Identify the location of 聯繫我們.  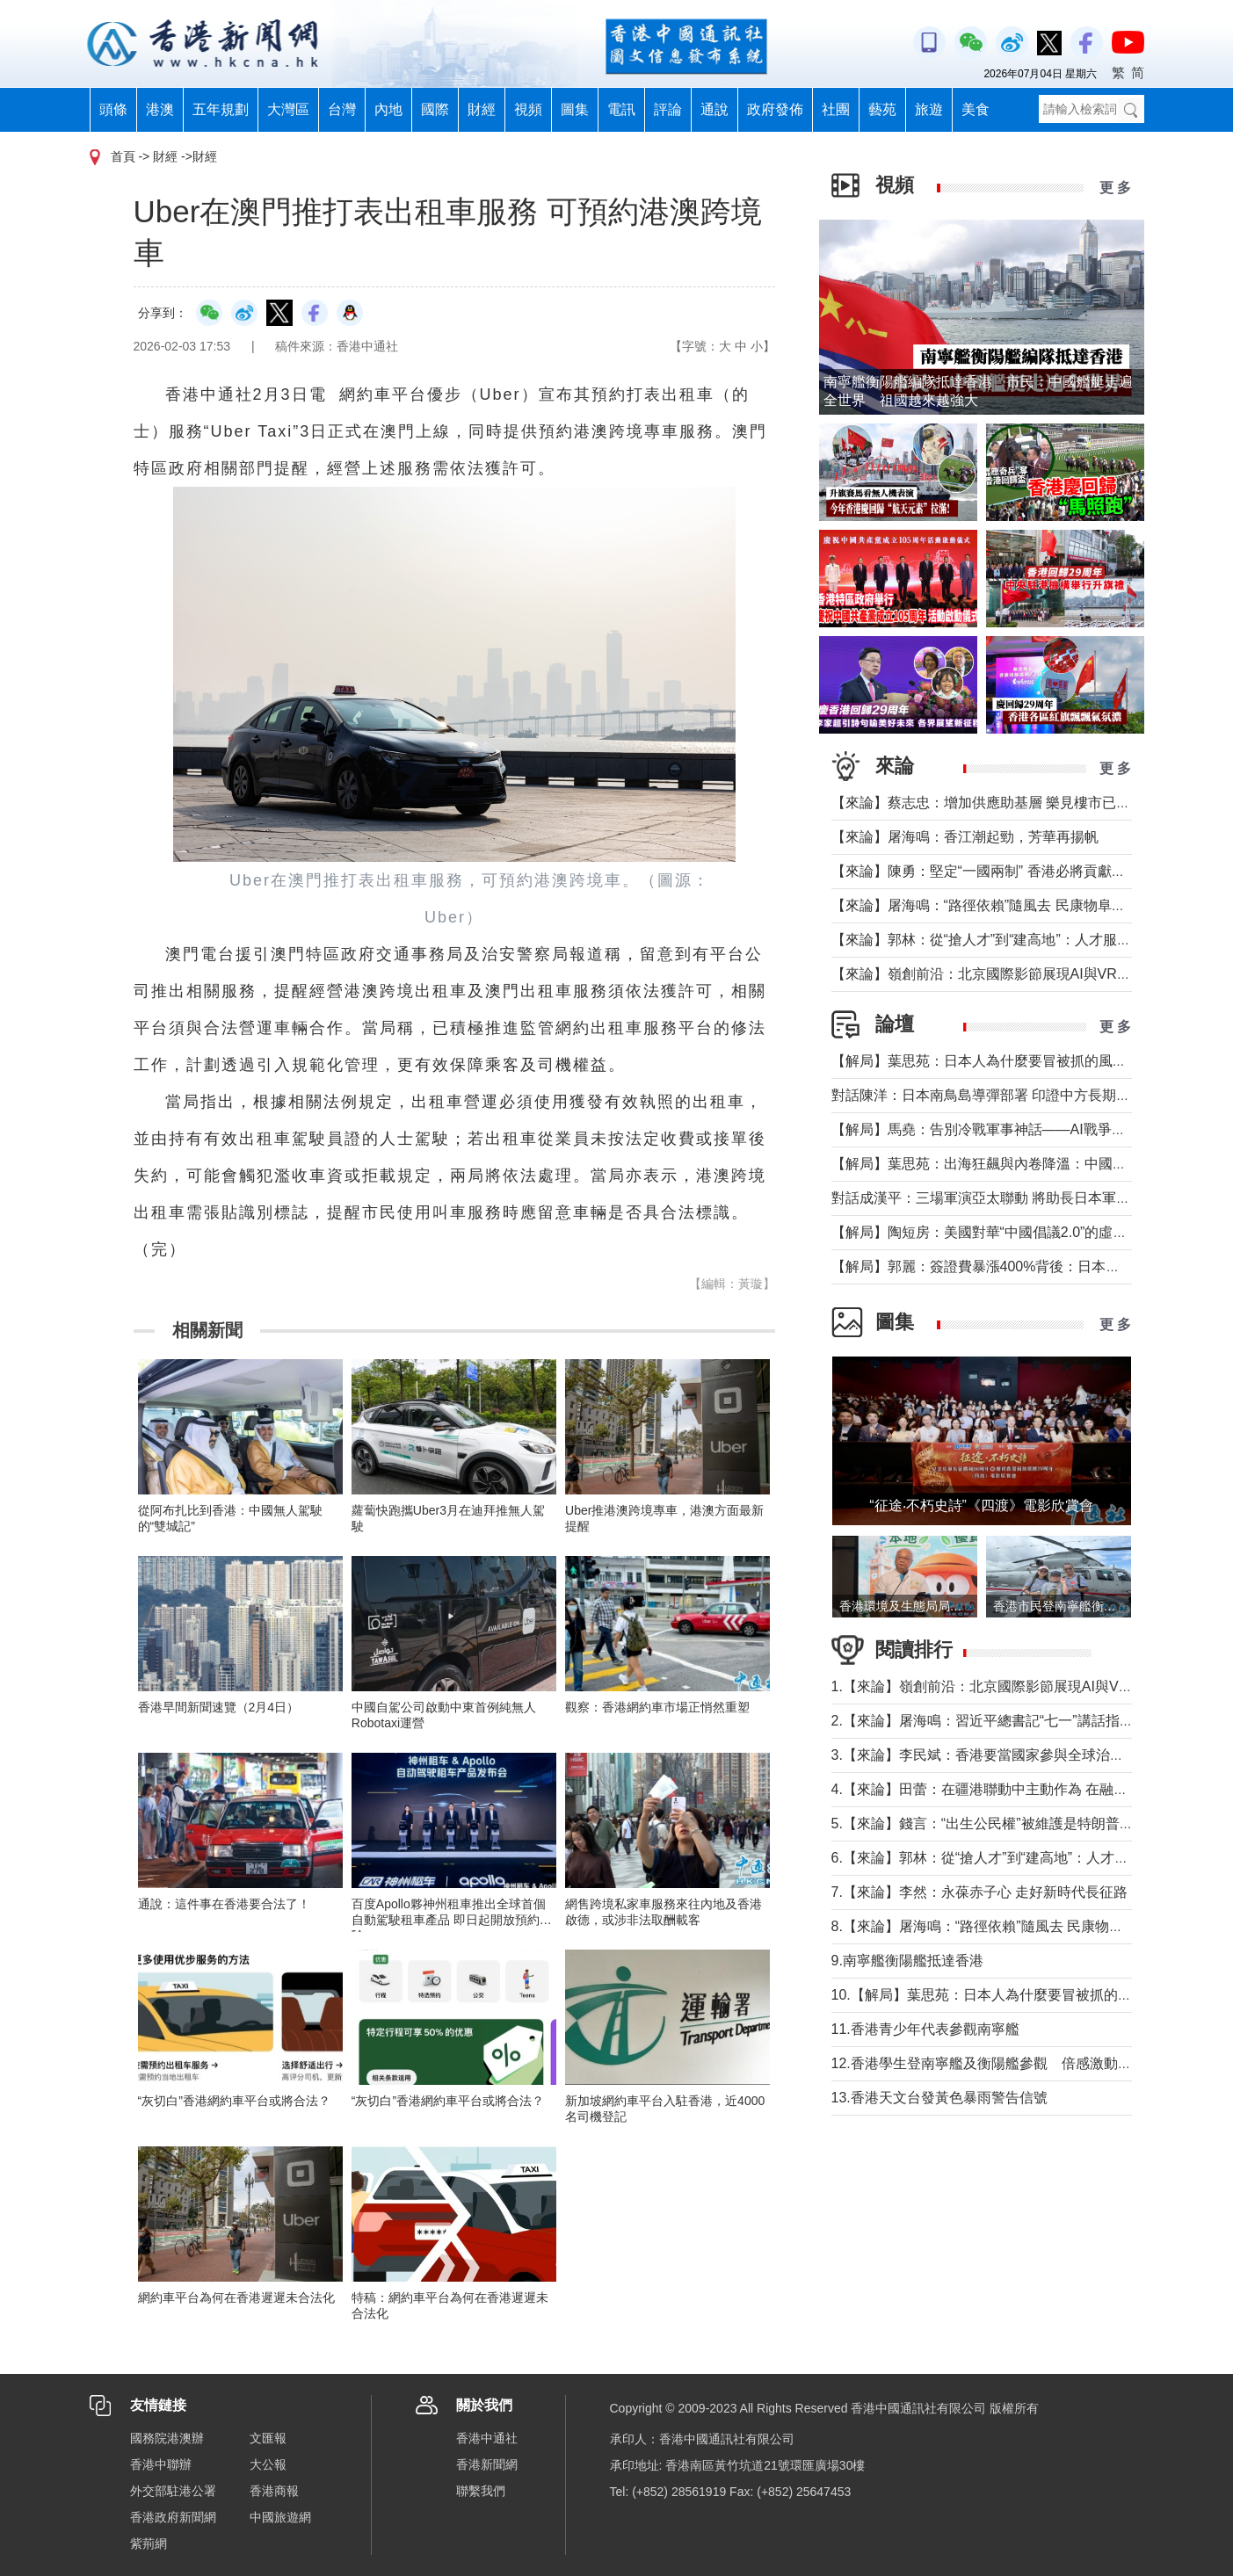
(480, 2491).